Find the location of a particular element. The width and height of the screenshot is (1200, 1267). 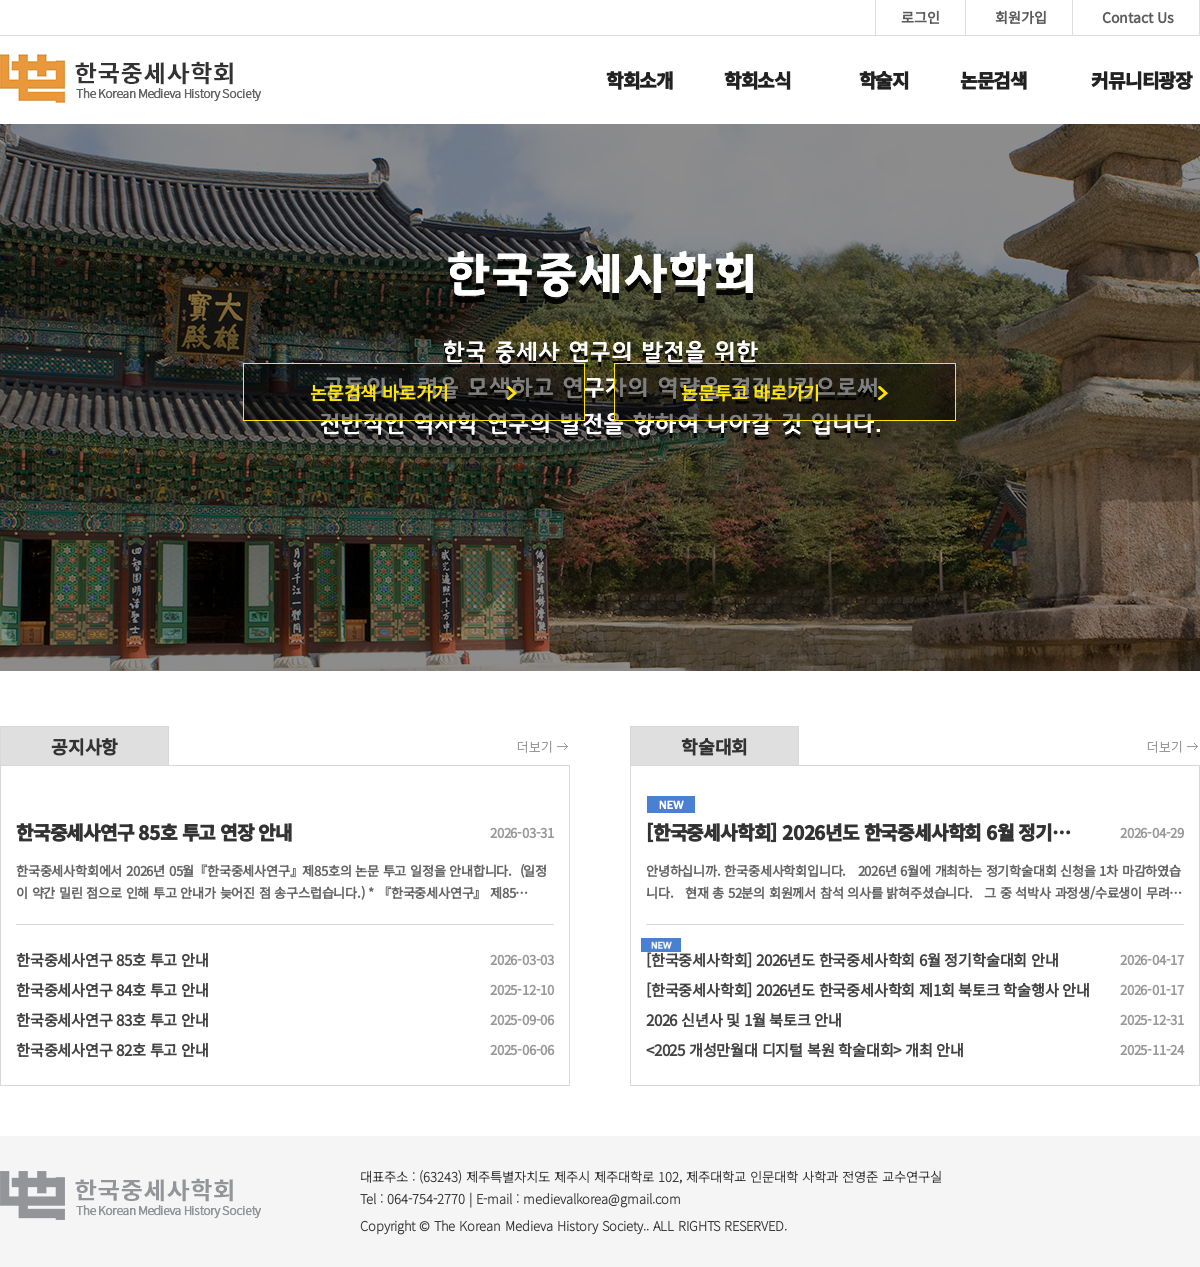

[한국중세사학회] 2026년도 한국중세사학회 제1회 북토크 학술행사 안내 is located at coordinates (875, 990).